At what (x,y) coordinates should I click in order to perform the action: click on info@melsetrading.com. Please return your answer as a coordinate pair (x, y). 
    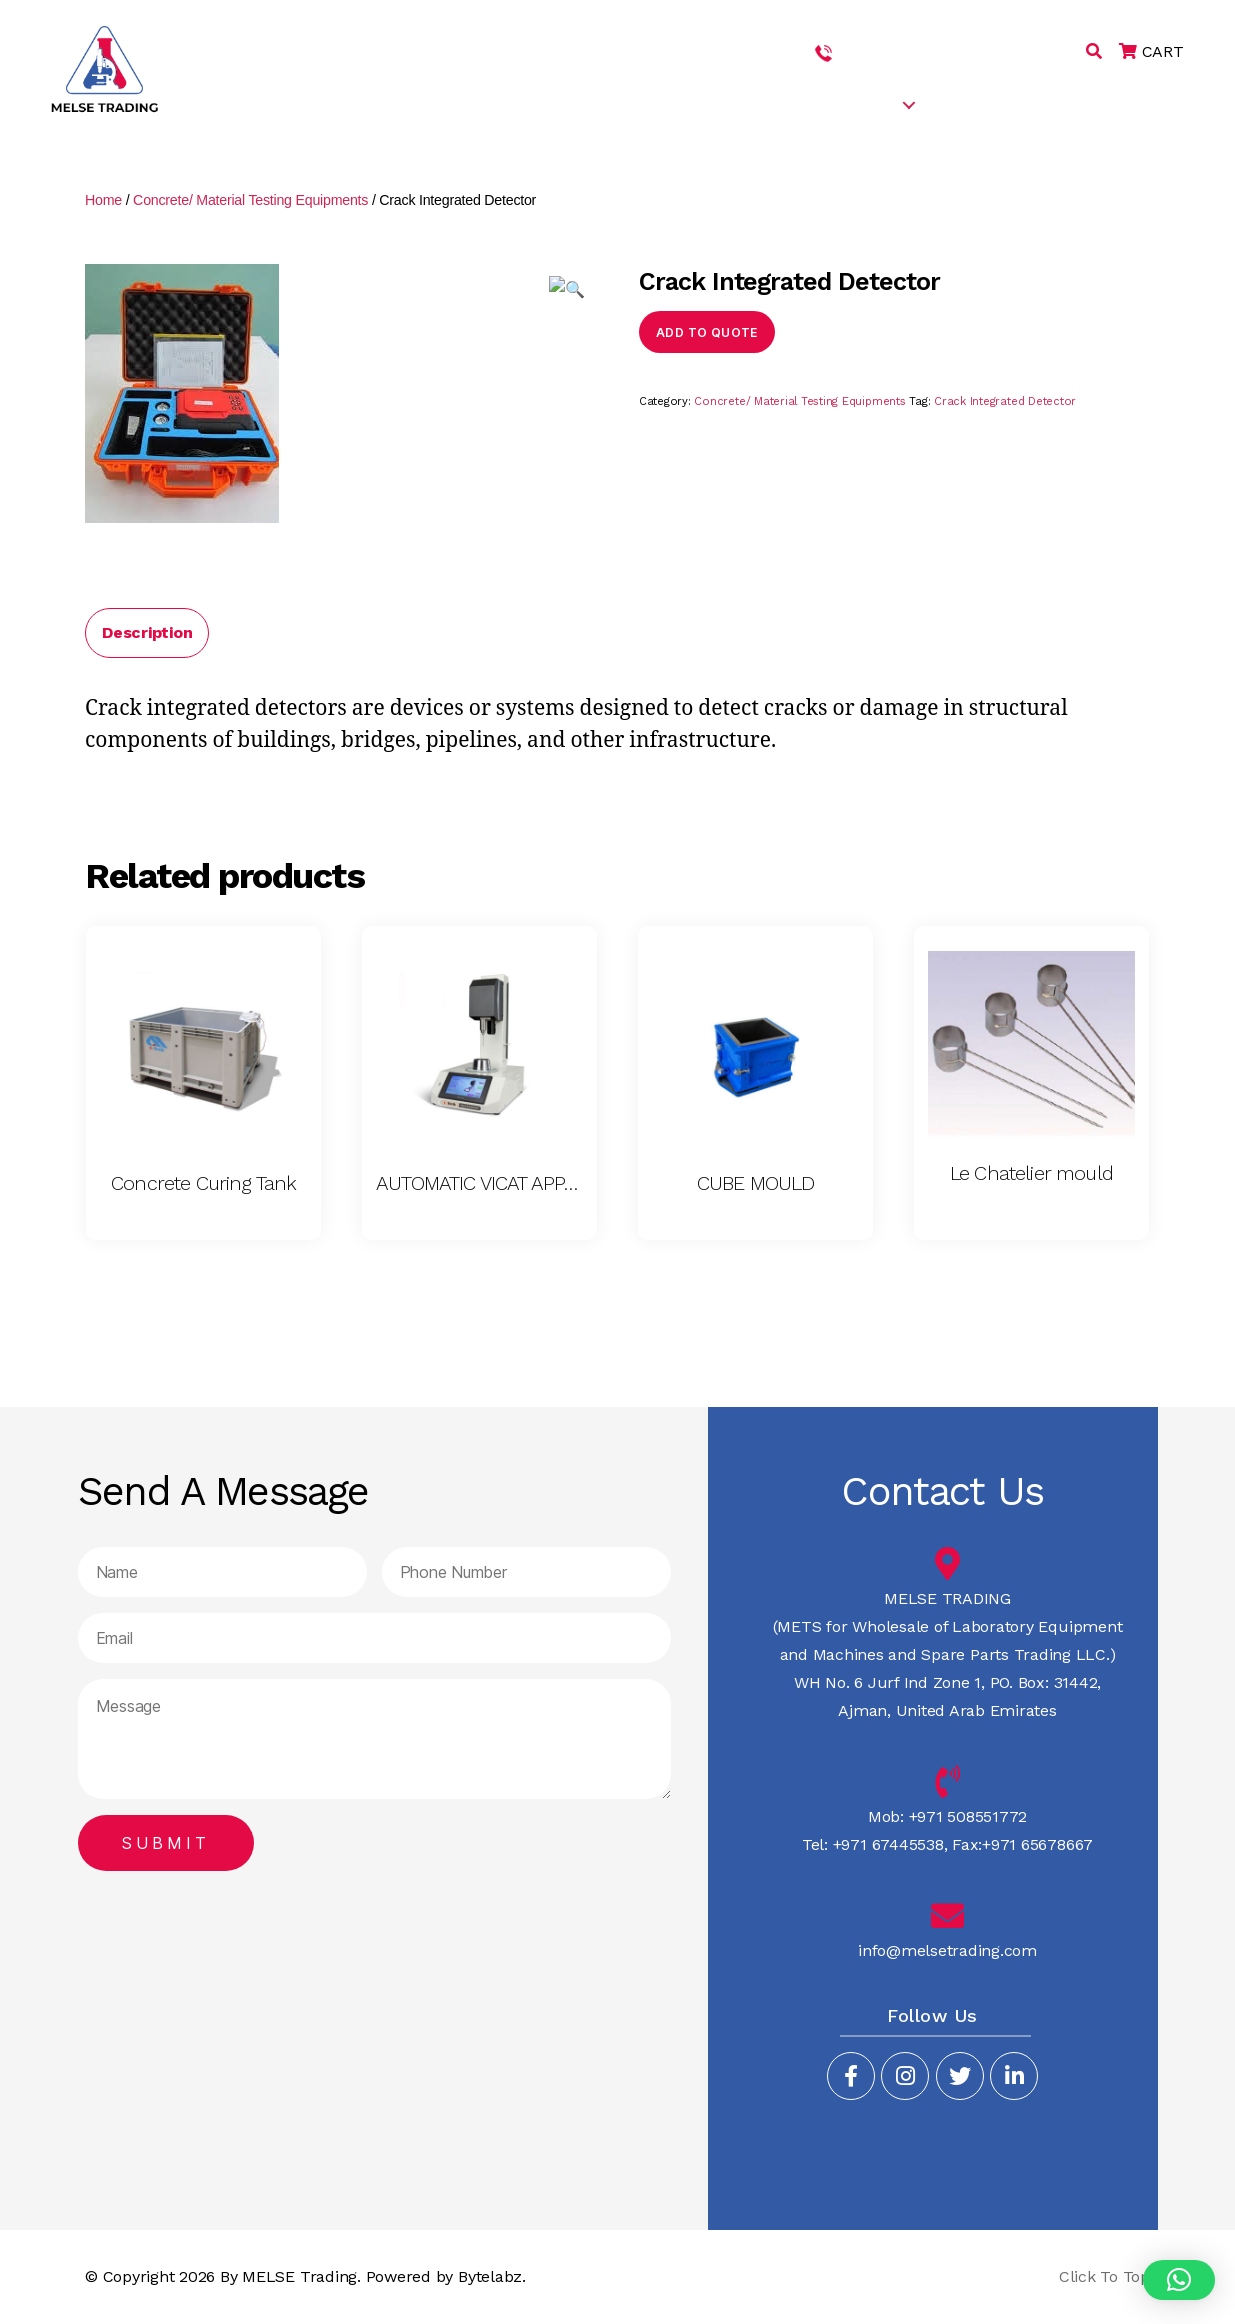
    Looking at the image, I should click on (947, 1950).